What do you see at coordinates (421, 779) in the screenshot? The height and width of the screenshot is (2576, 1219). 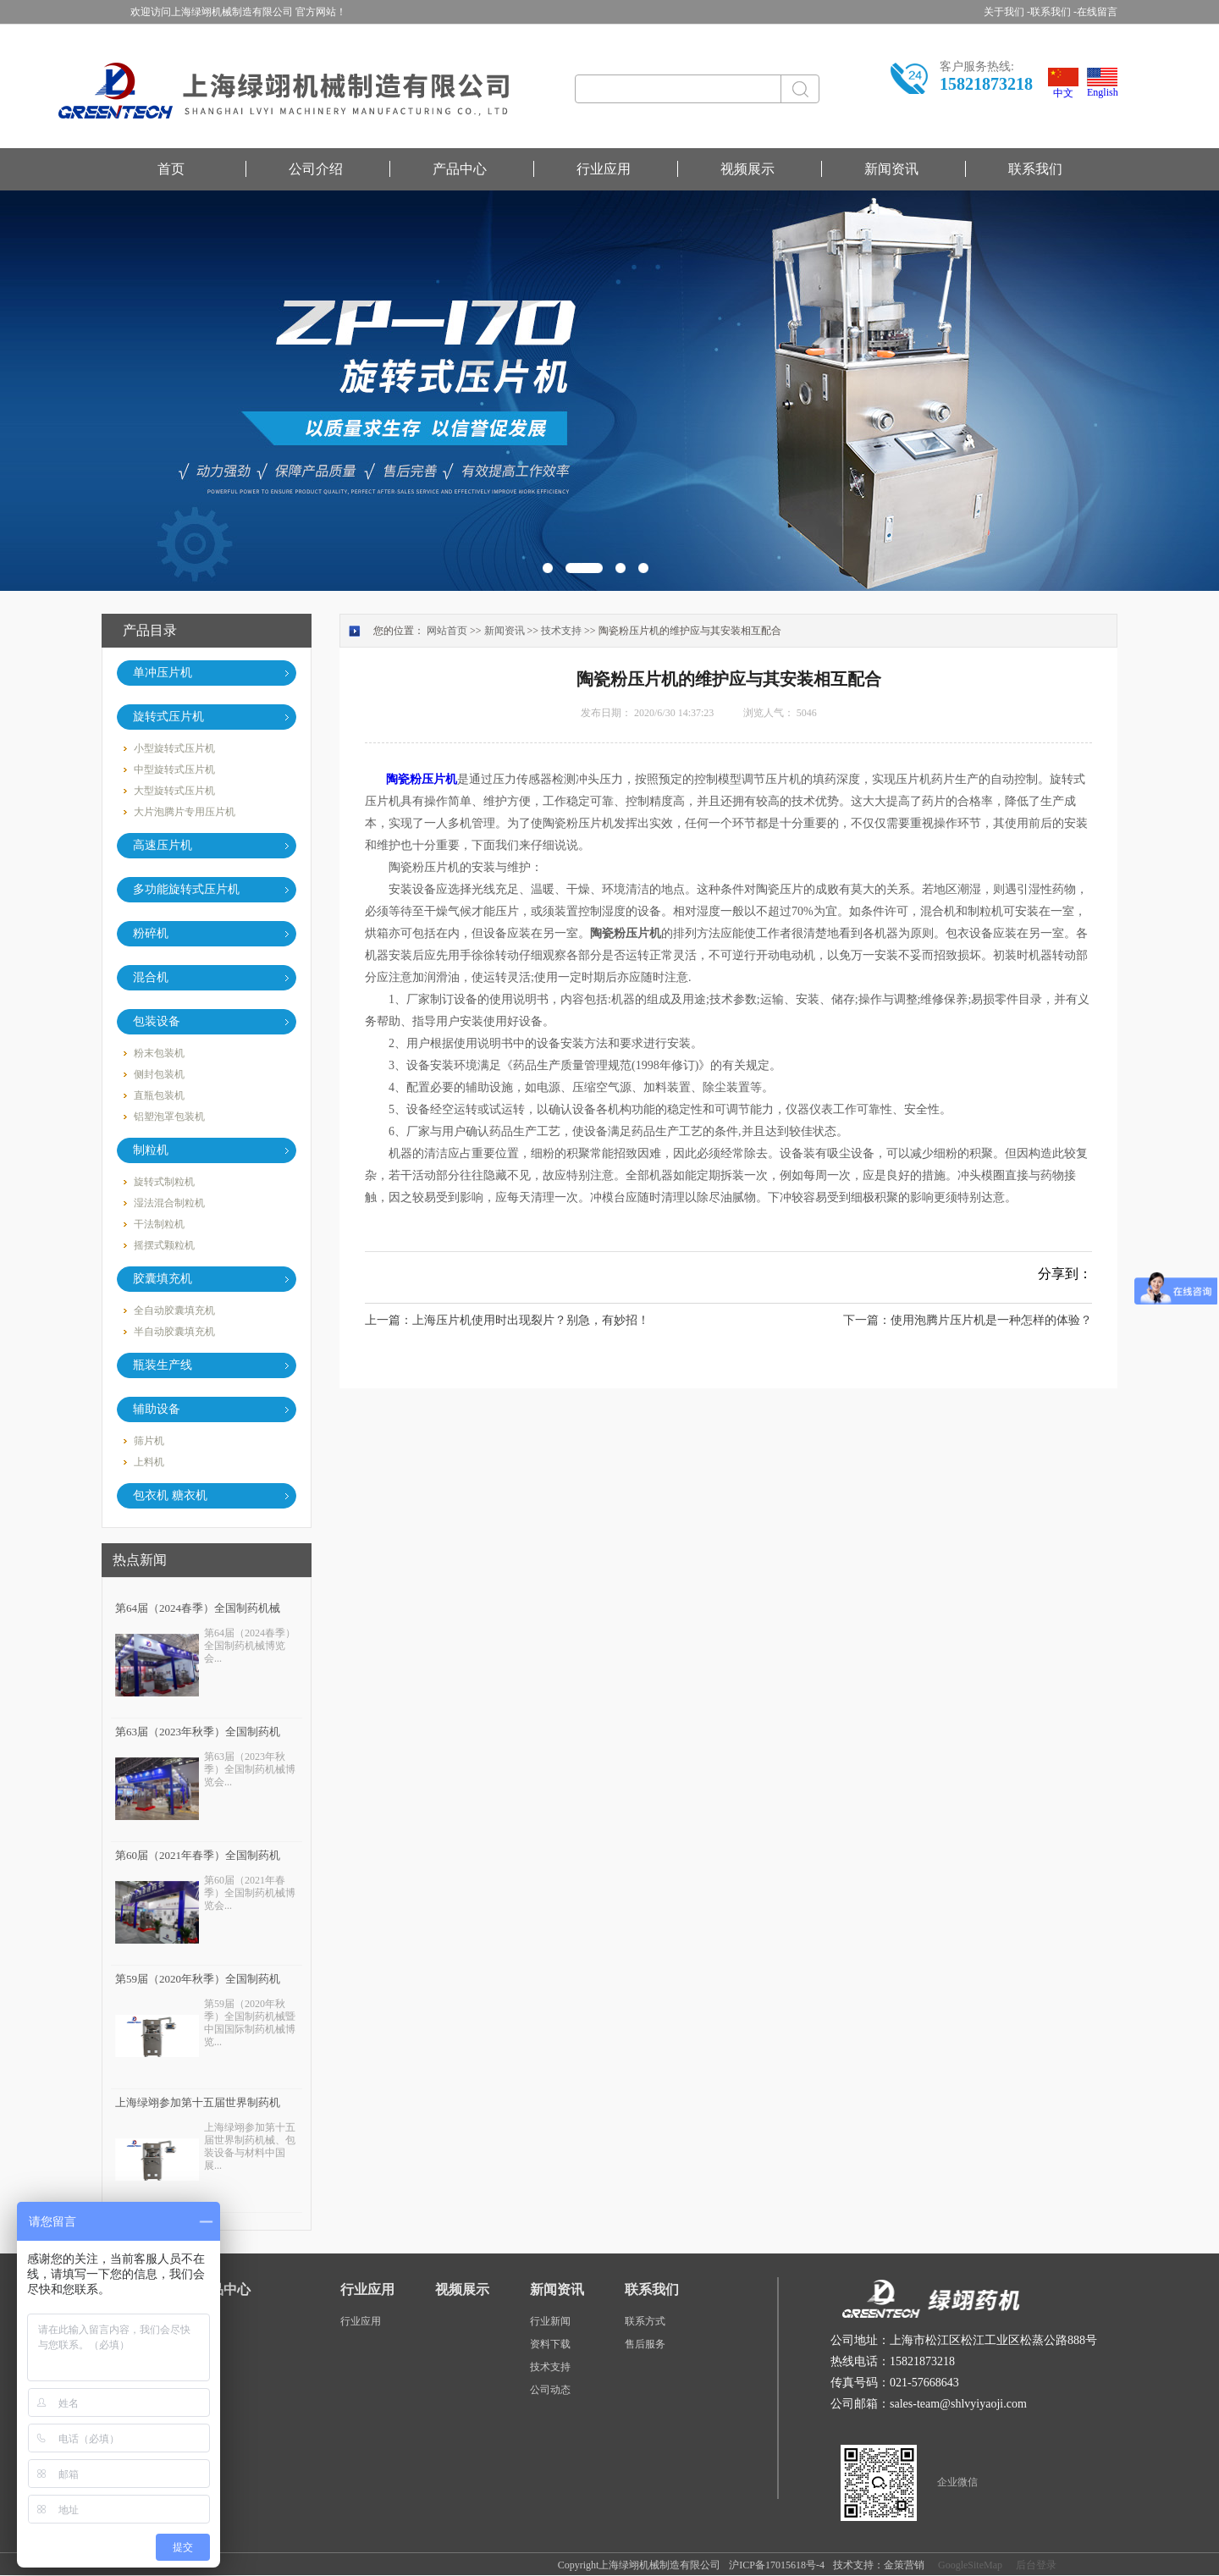 I see `陶瓷粉压片机` at bounding box center [421, 779].